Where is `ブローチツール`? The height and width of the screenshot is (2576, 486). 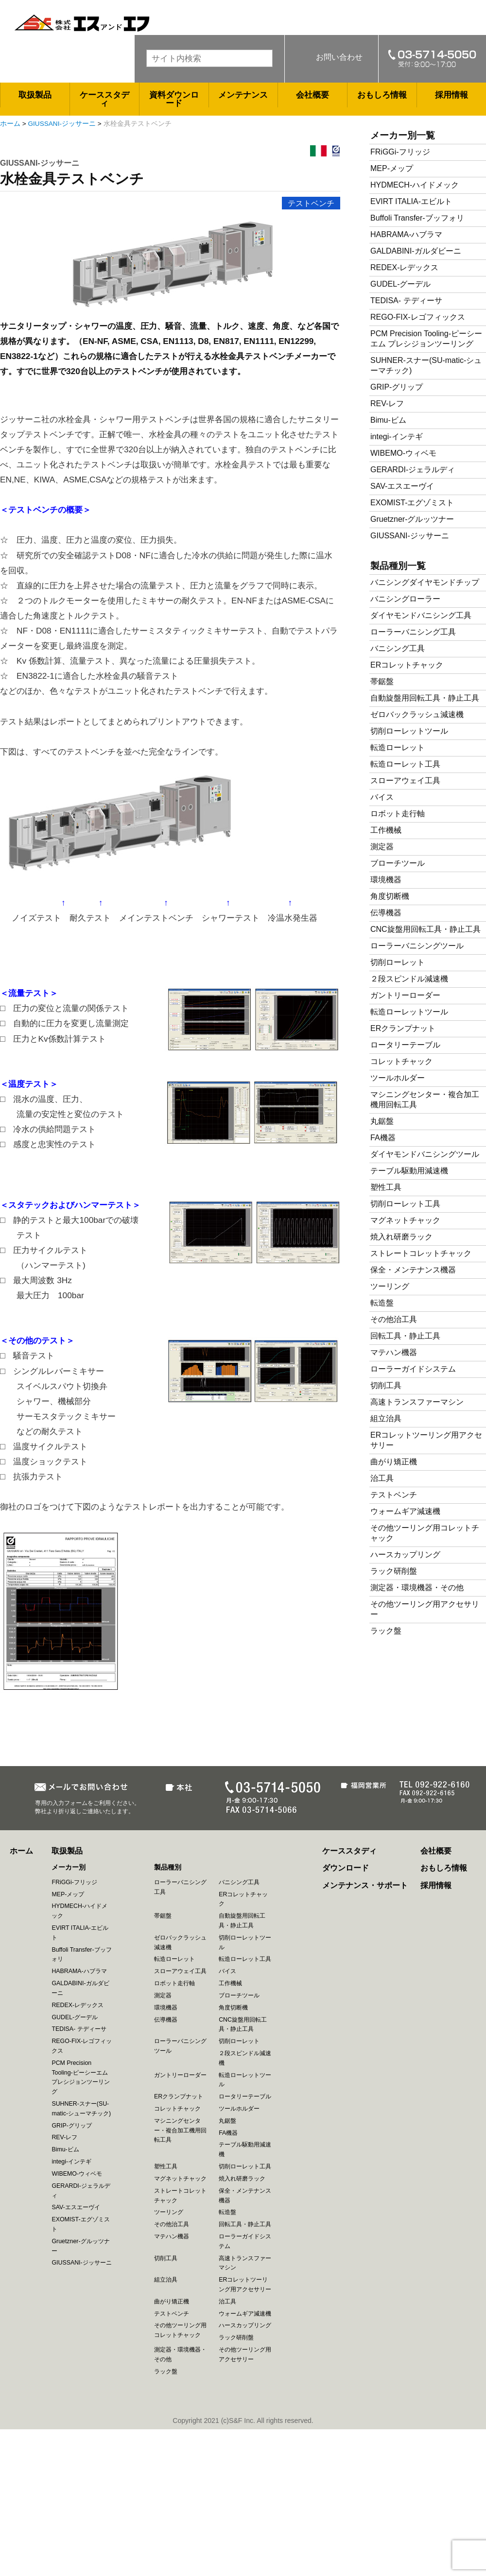
ブローチツール is located at coordinates (397, 863).